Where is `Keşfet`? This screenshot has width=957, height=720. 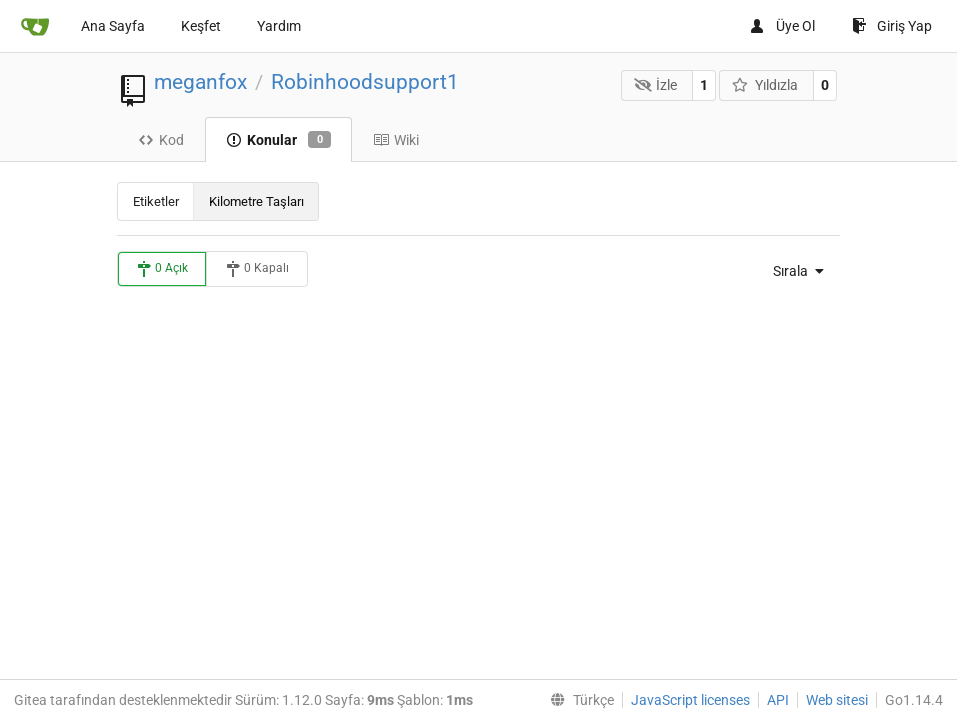 Keşfet is located at coordinates (201, 26).